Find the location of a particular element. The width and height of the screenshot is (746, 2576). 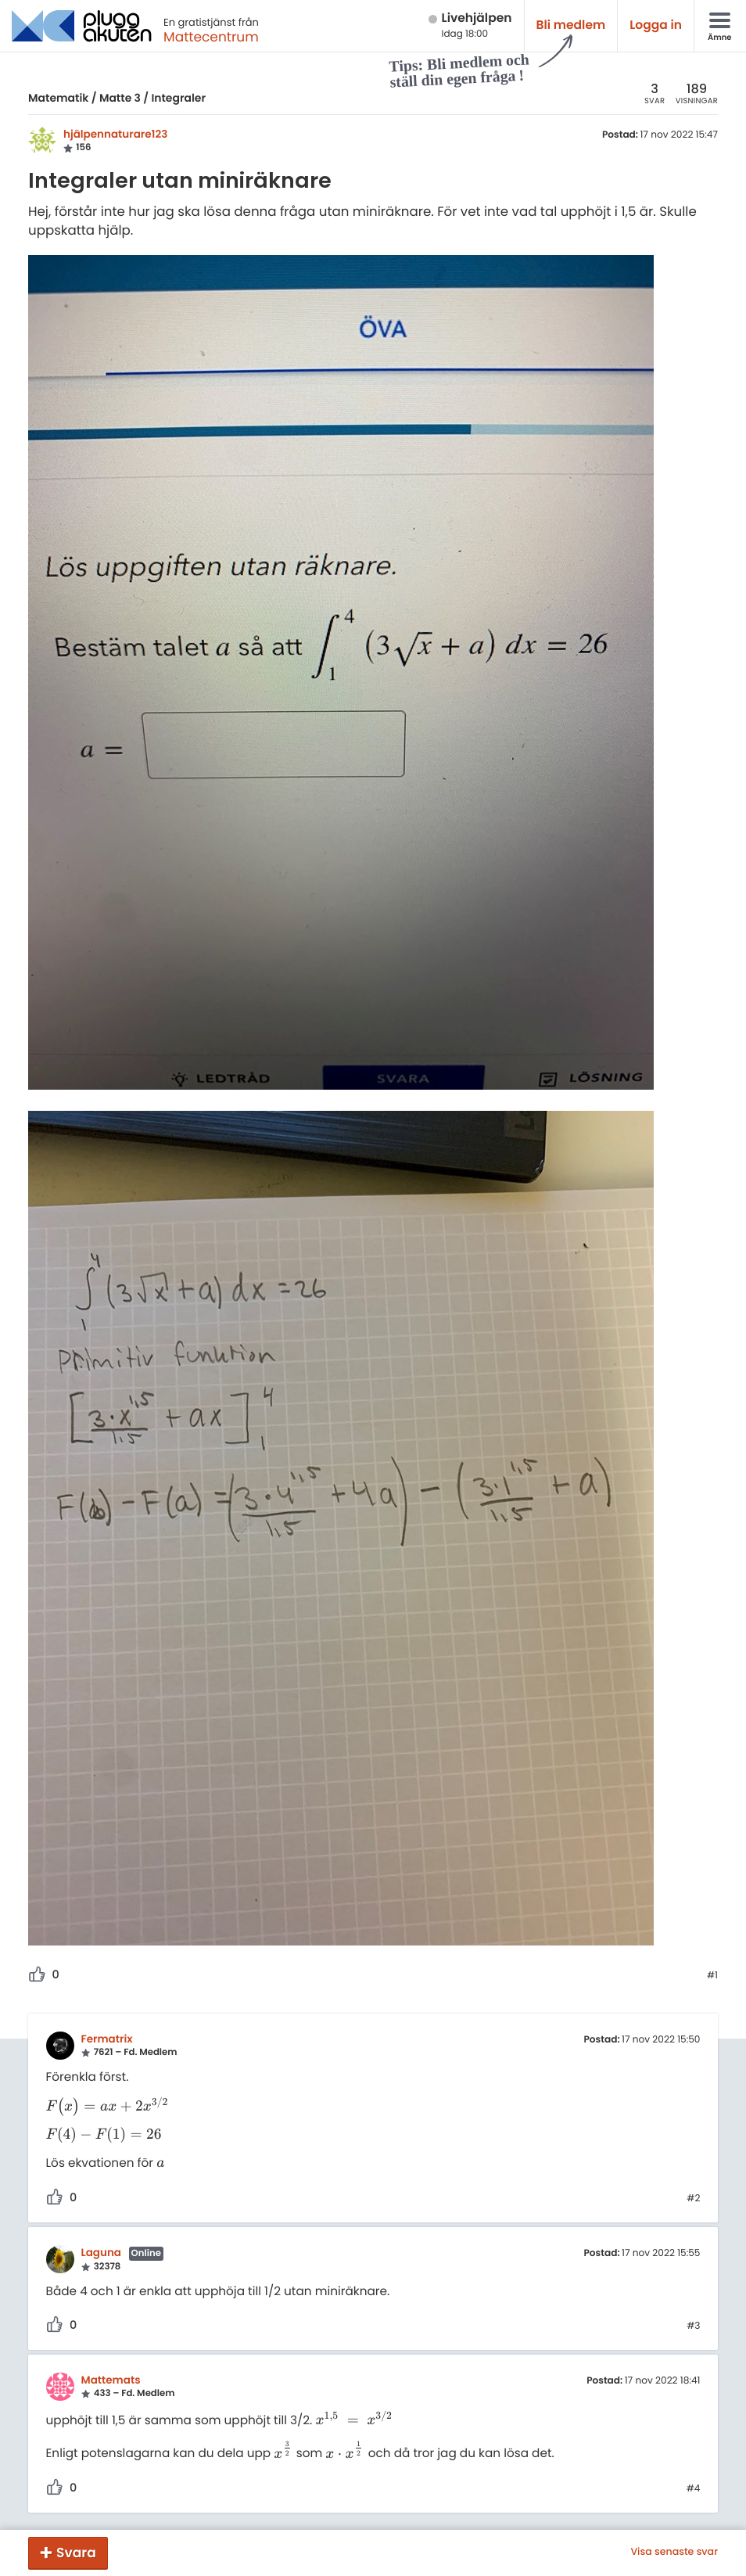

Integraler is located at coordinates (178, 98).